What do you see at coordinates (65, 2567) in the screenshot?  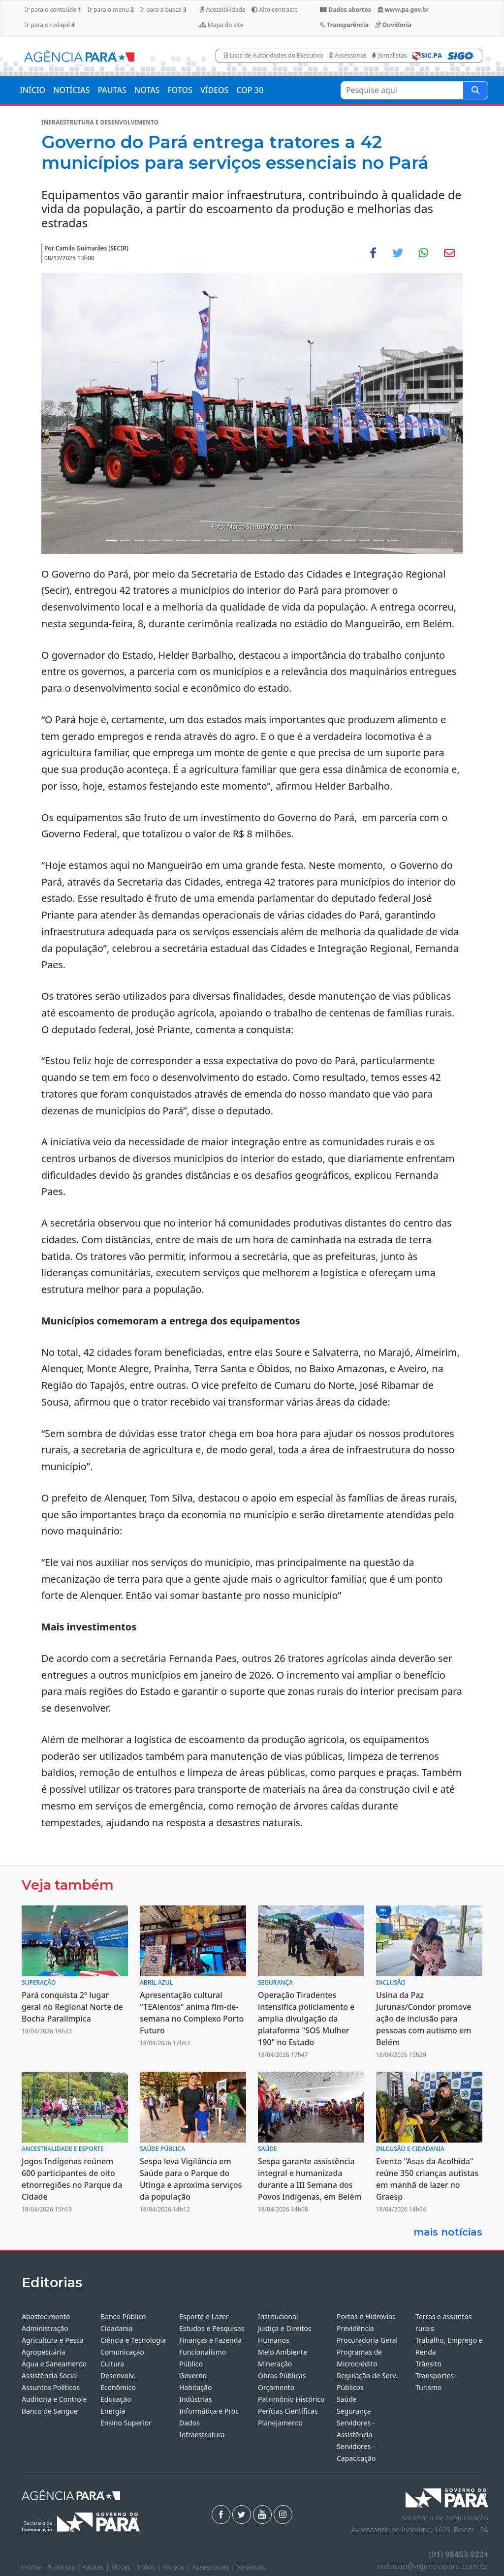 I see `Notícias |` at bounding box center [65, 2567].